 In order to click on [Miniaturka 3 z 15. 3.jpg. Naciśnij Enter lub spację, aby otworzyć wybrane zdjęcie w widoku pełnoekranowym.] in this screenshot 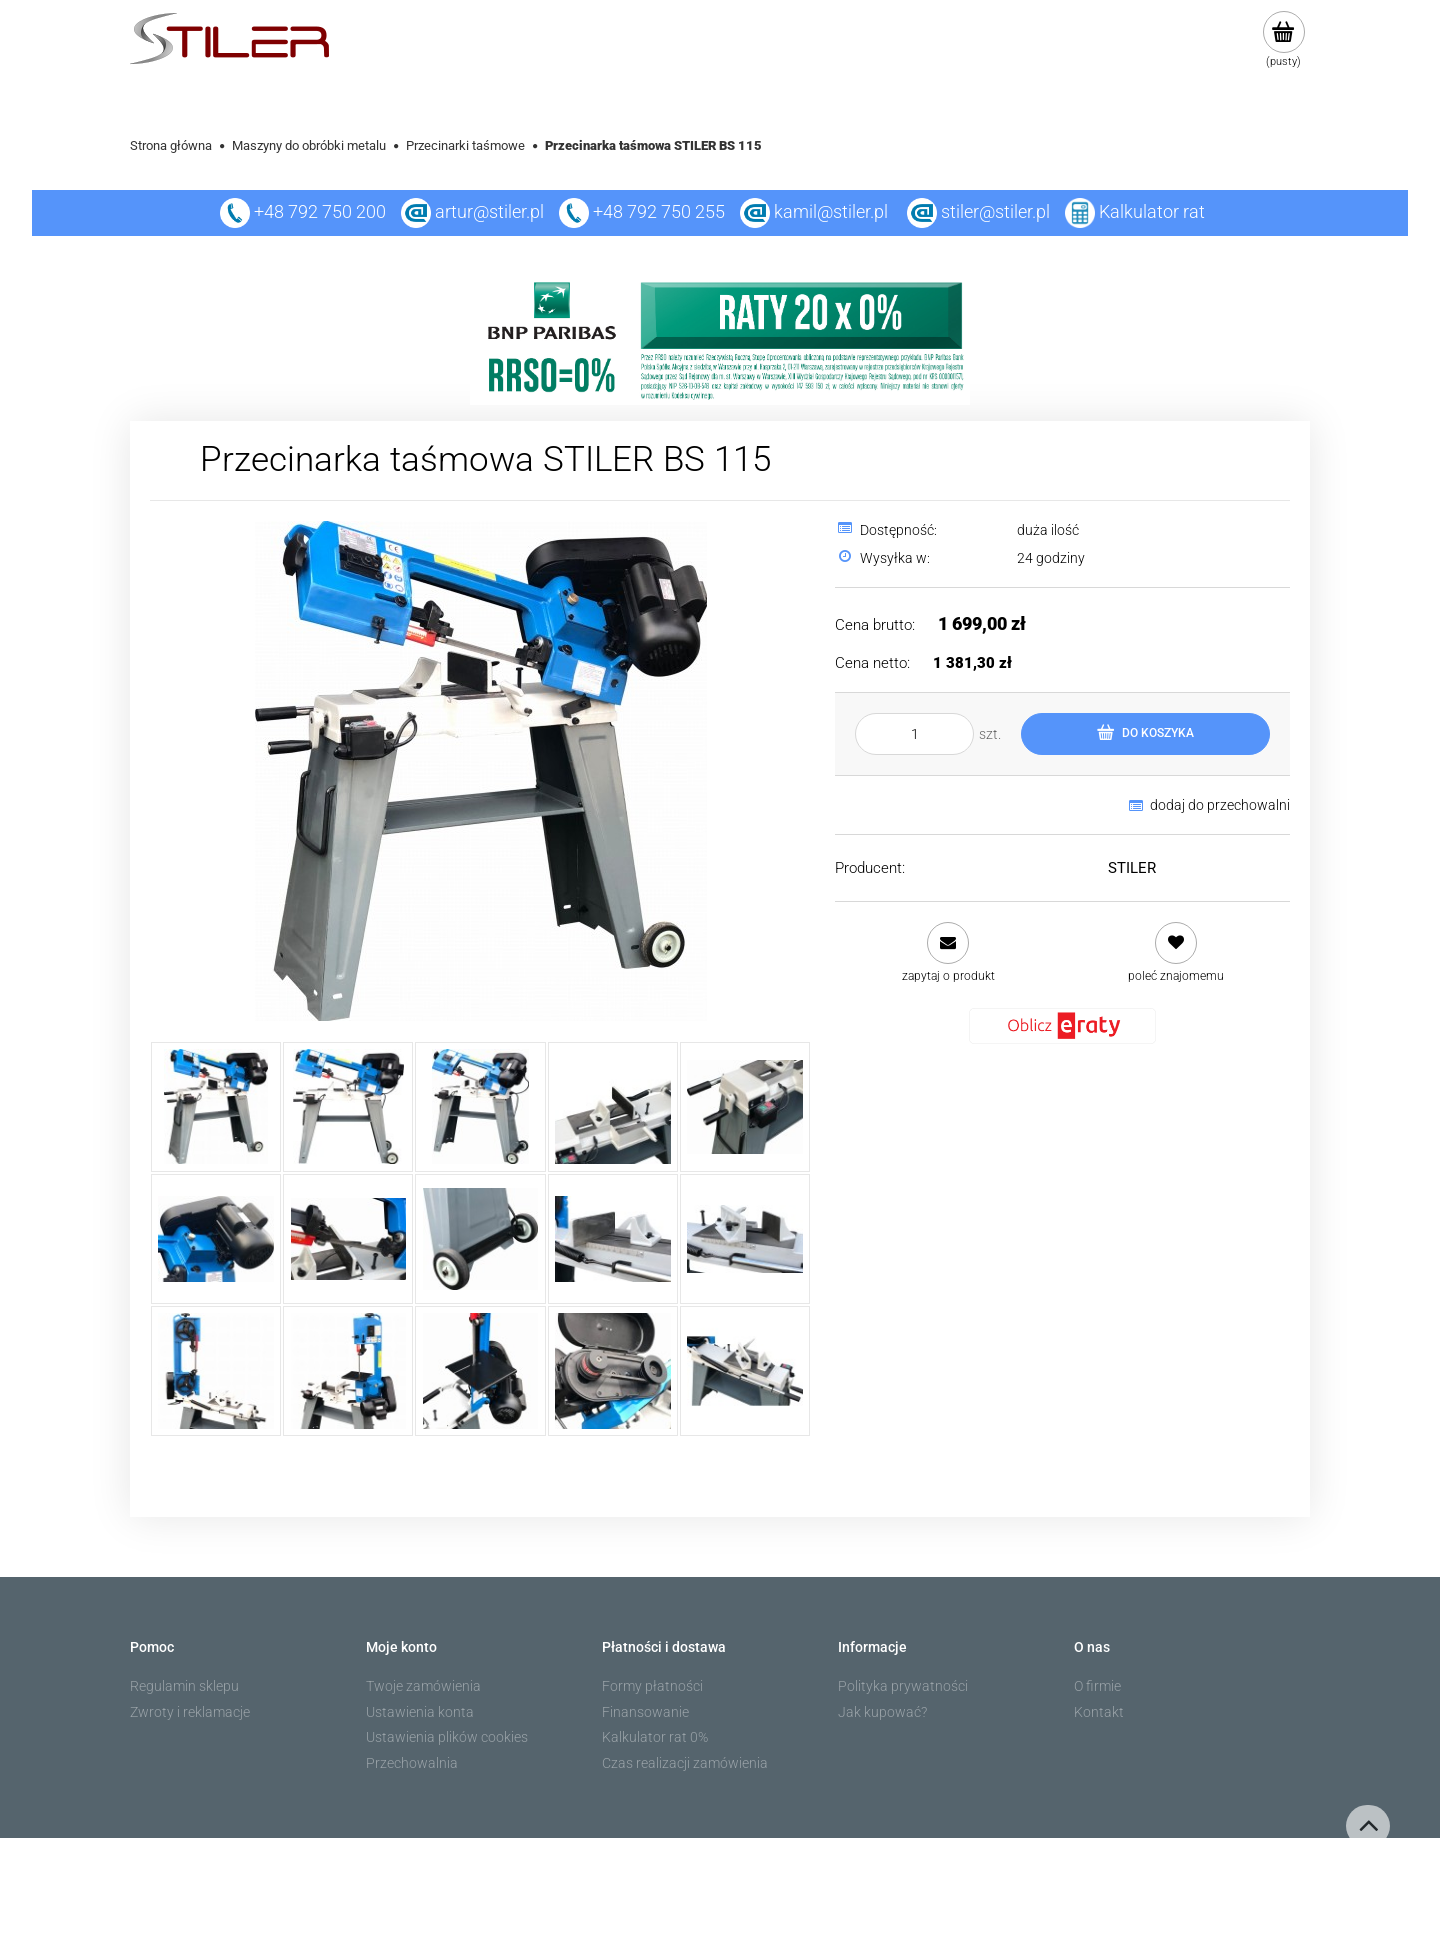, I will do `click(480, 1107)`.